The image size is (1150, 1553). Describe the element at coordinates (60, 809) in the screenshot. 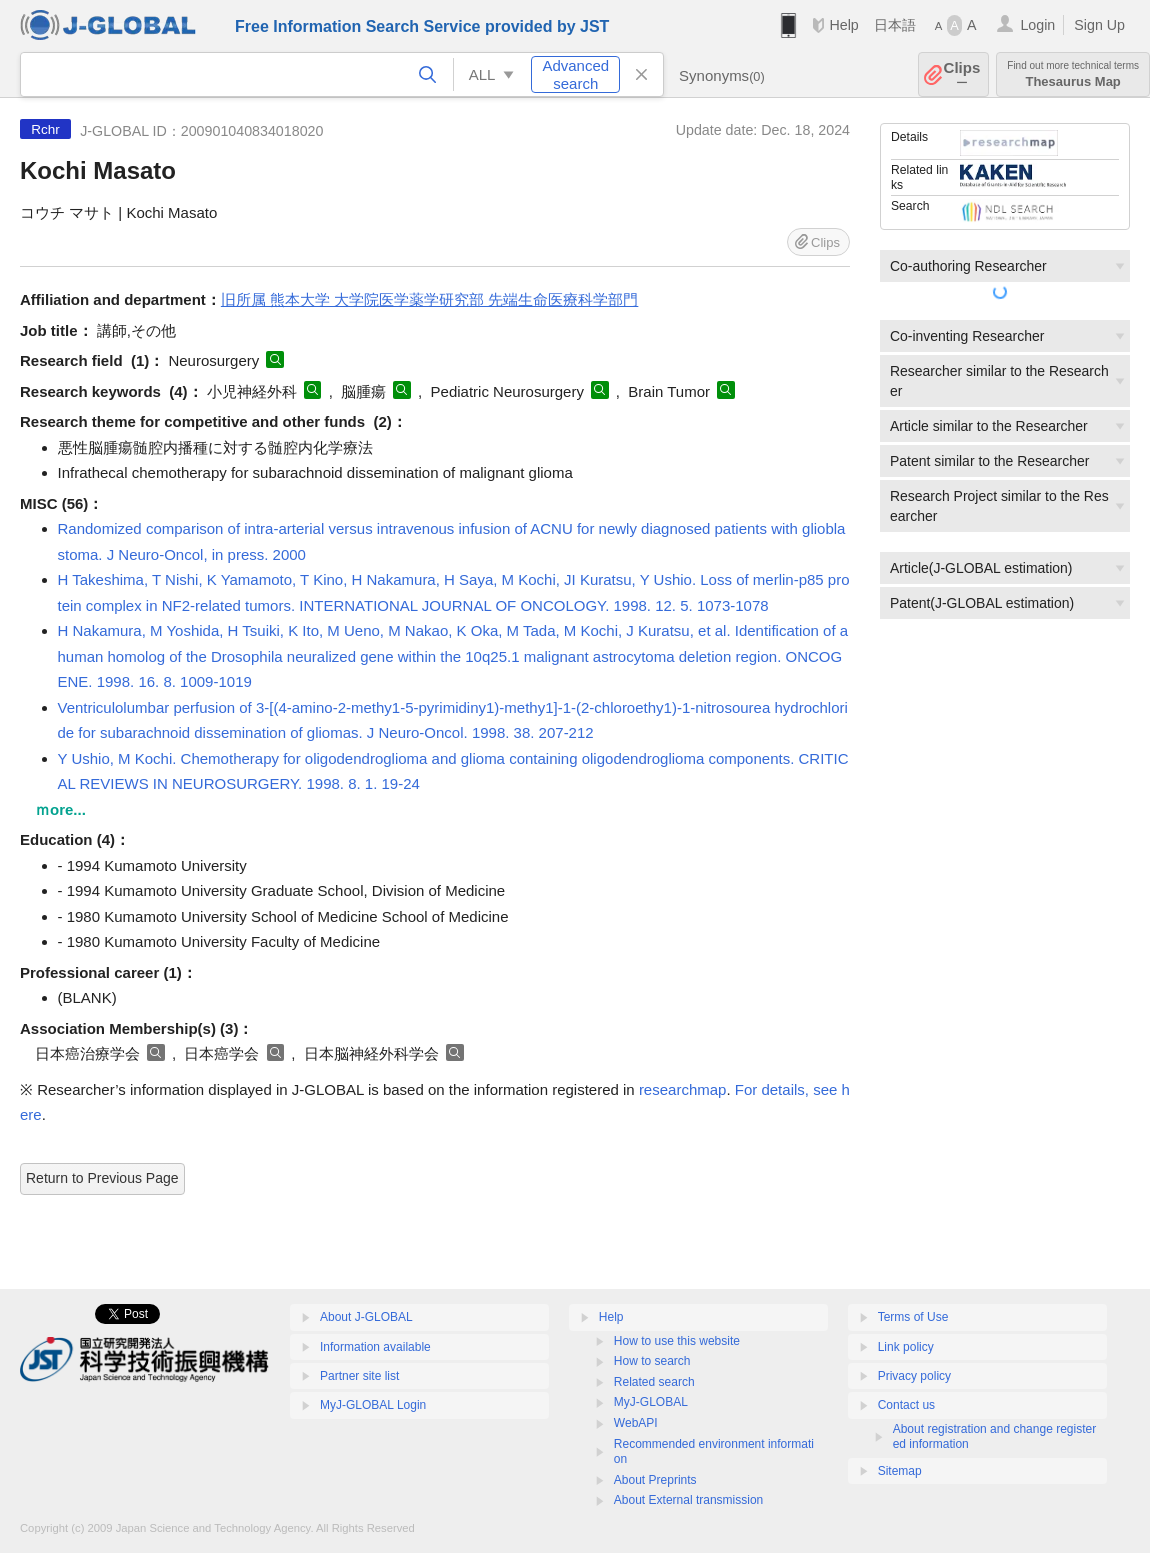

I see `ｍore...` at that location.